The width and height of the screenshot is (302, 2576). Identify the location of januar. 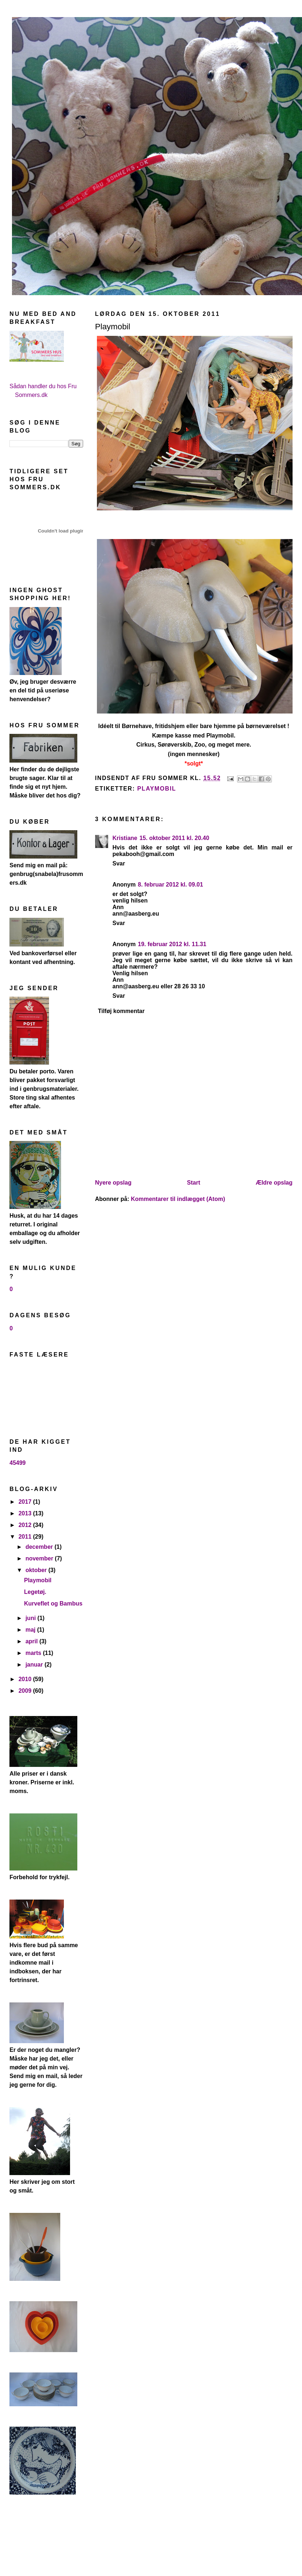
(34, 1664).